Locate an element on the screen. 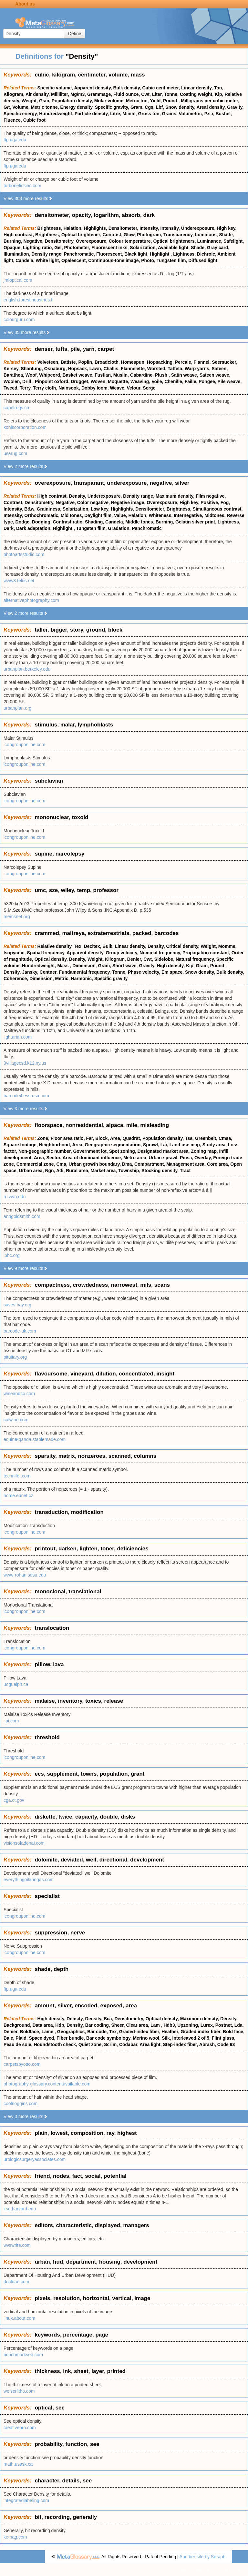 The height and width of the screenshot is (2576, 248). malaise is located at coordinates (45, 1701).